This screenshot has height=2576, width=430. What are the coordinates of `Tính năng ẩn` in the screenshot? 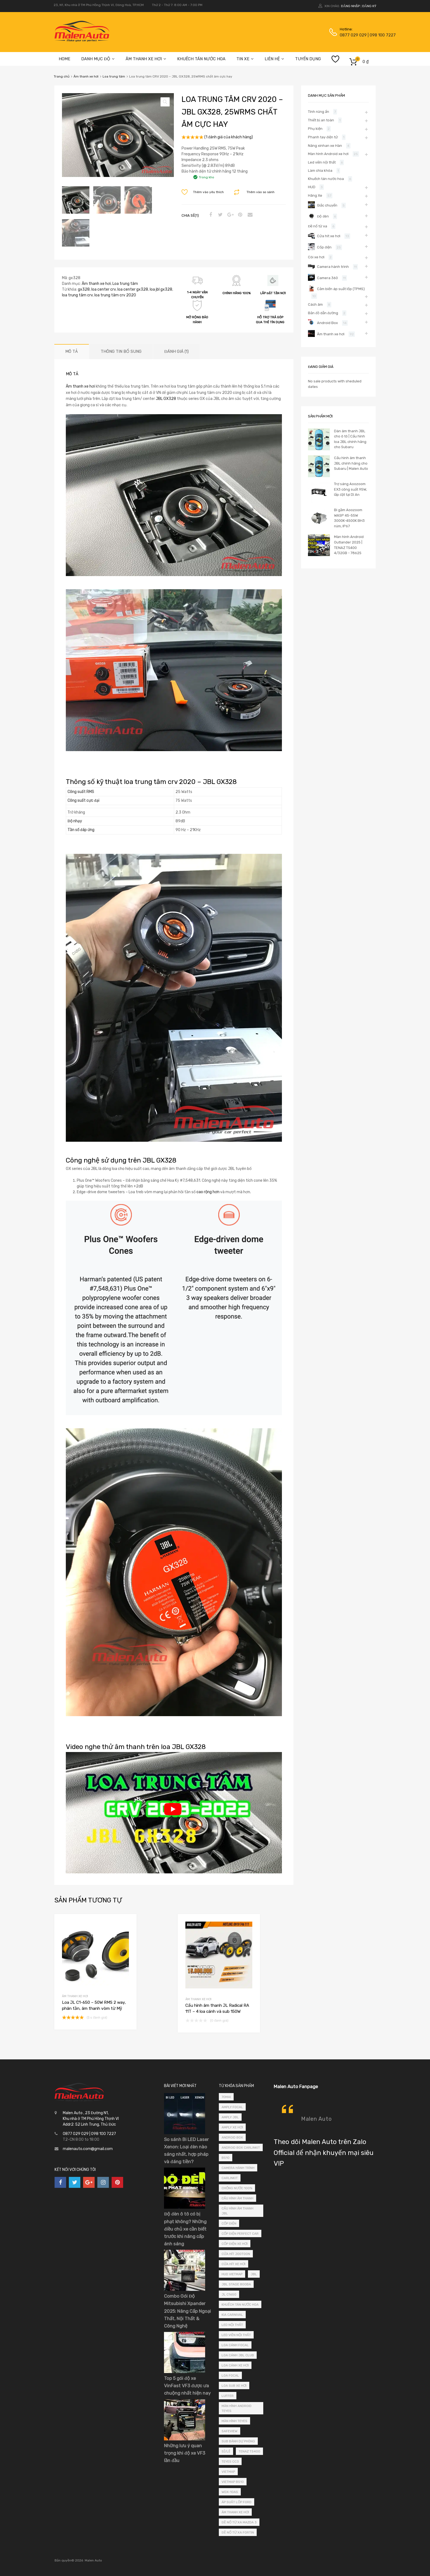 It's located at (318, 112).